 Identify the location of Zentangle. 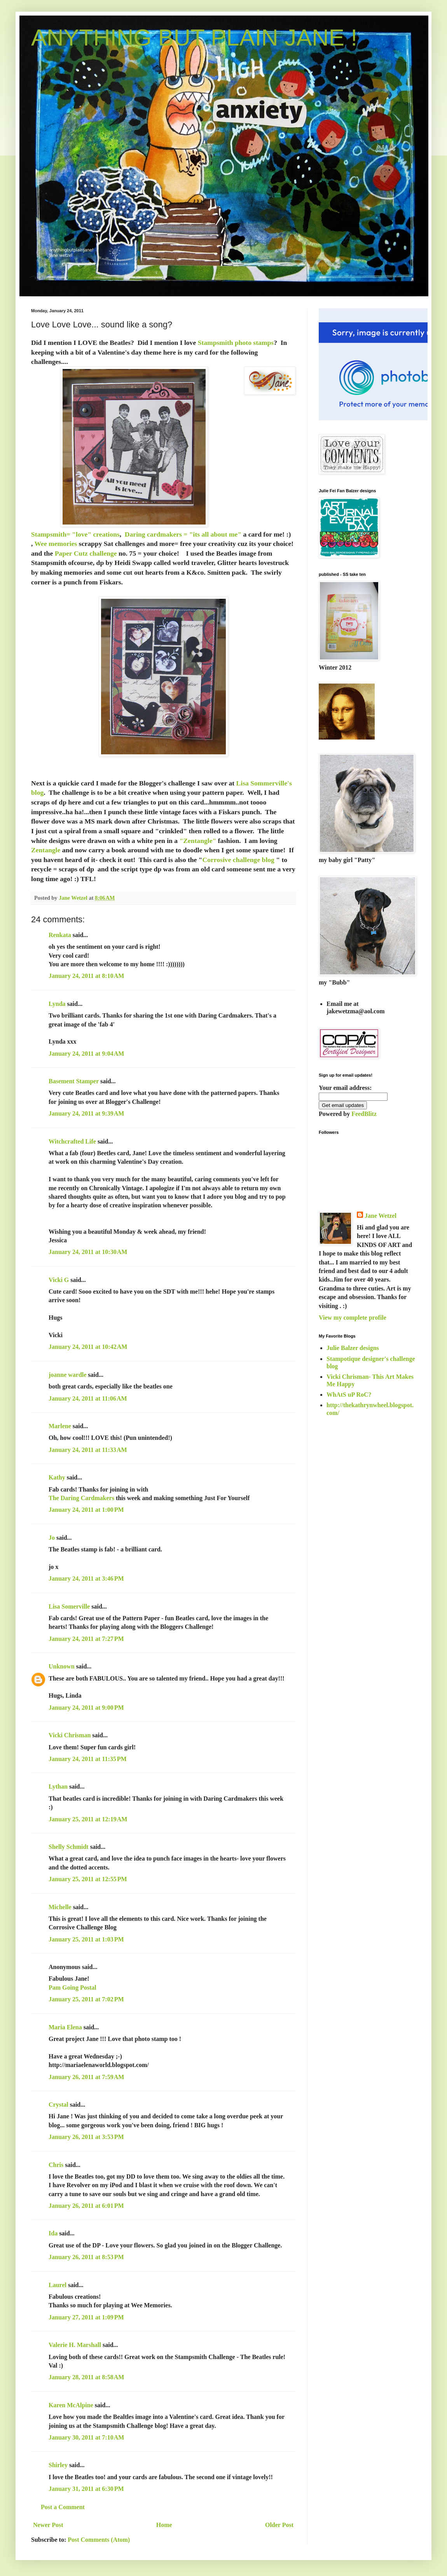
(45, 850).